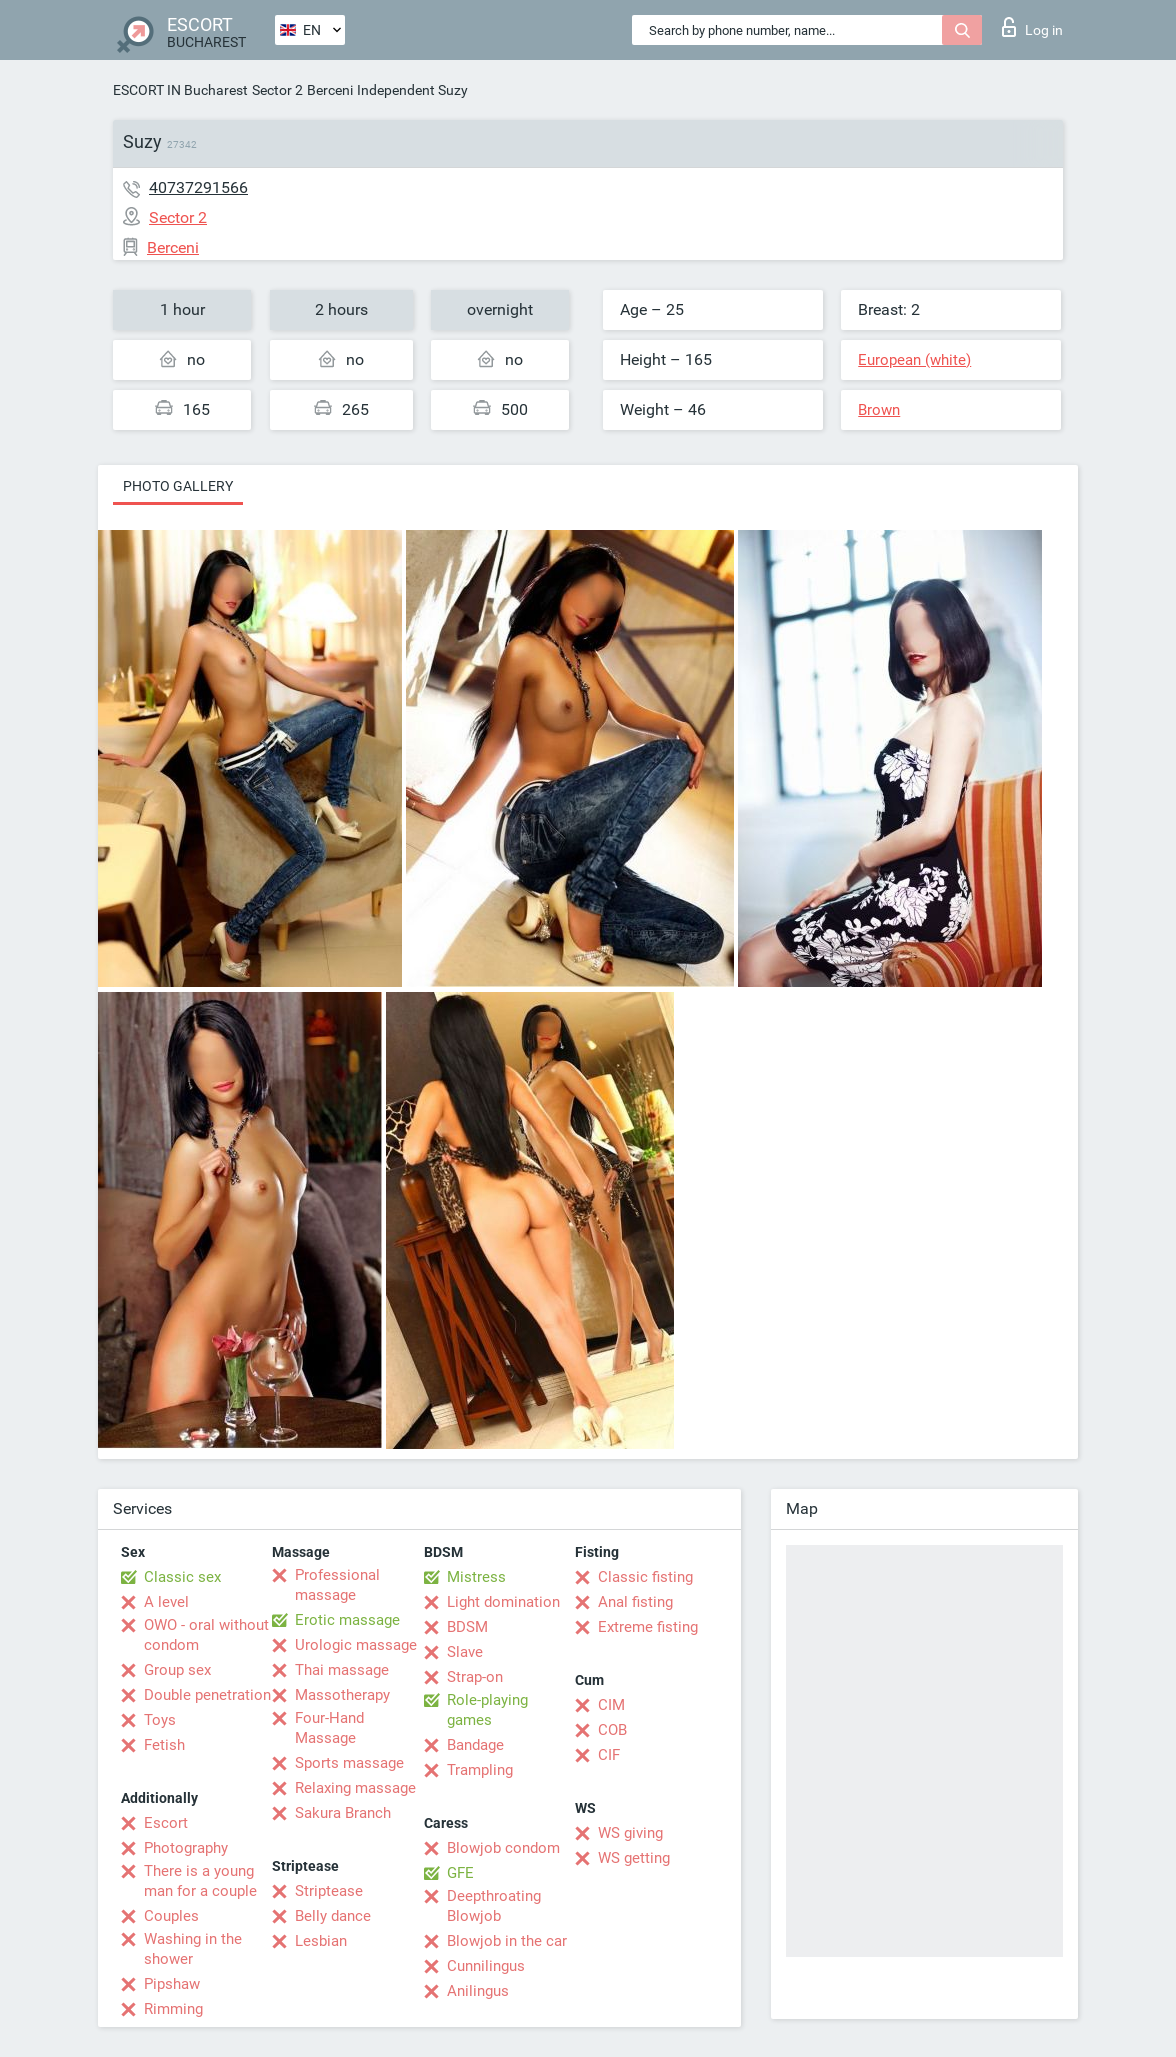 This screenshot has height=2057, width=1176. Describe the element at coordinates (342, 1670) in the screenshot. I see `Thai massage` at that location.